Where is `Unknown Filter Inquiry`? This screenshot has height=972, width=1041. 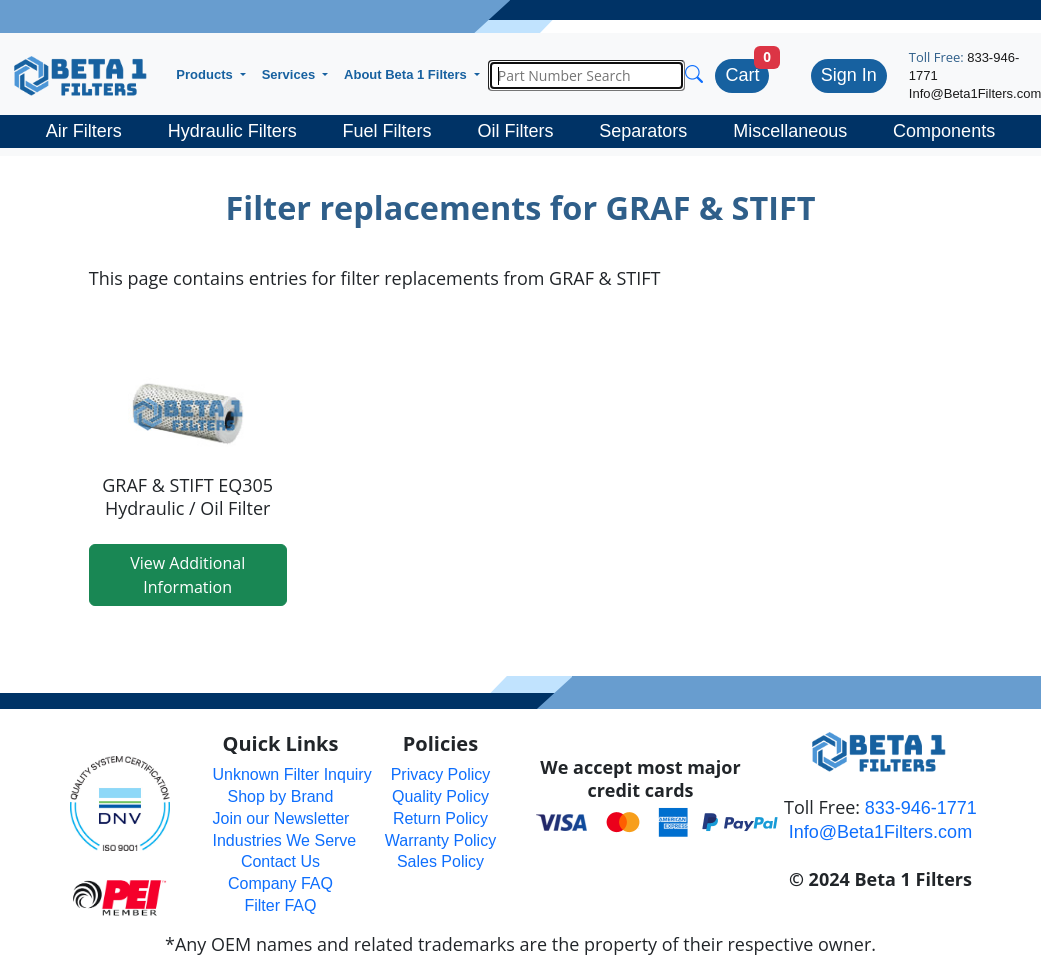 Unknown Filter Inquiry is located at coordinates (291, 774).